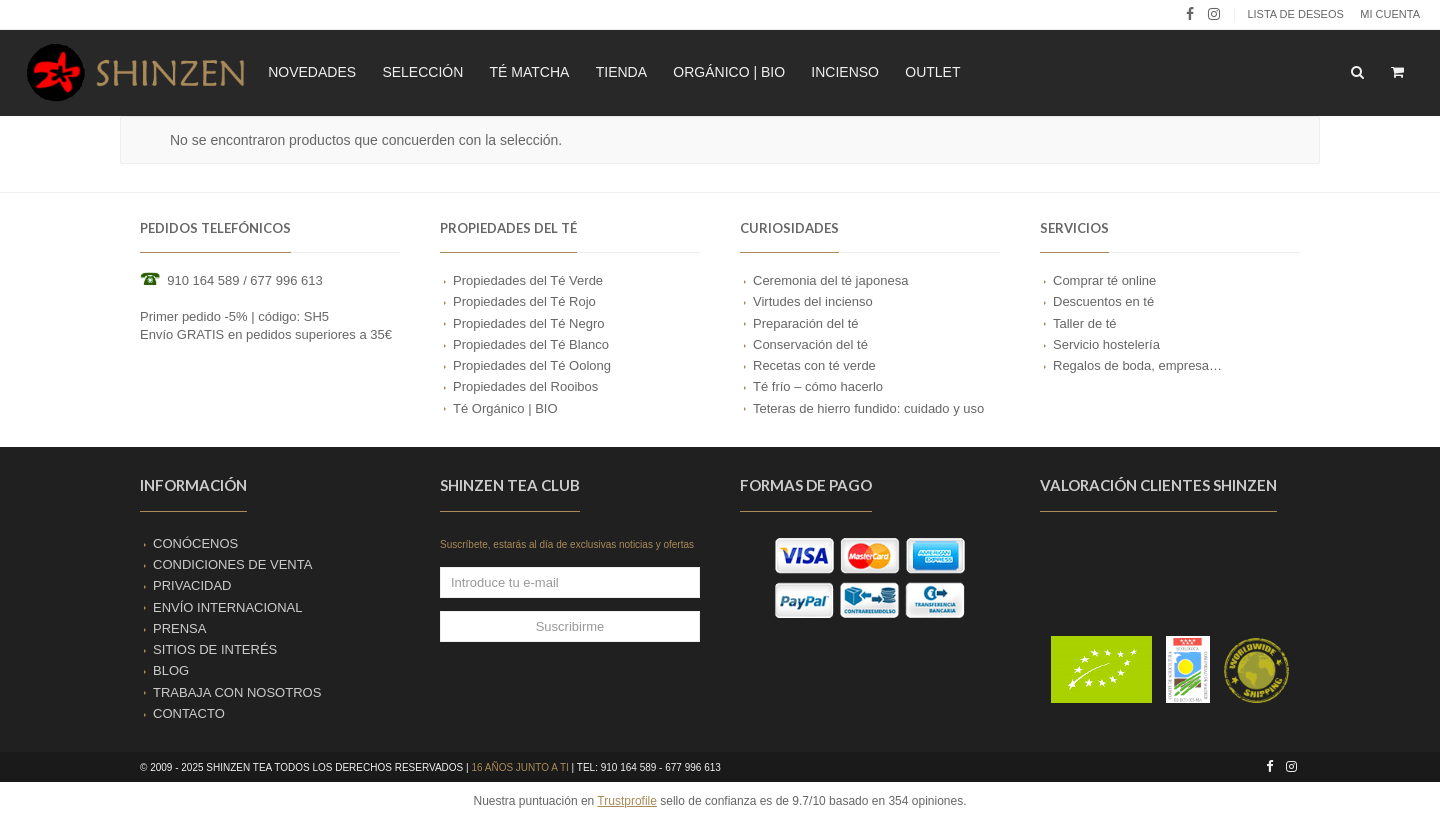  Describe the element at coordinates (422, 72) in the screenshot. I see `SELECCIÓN` at that location.